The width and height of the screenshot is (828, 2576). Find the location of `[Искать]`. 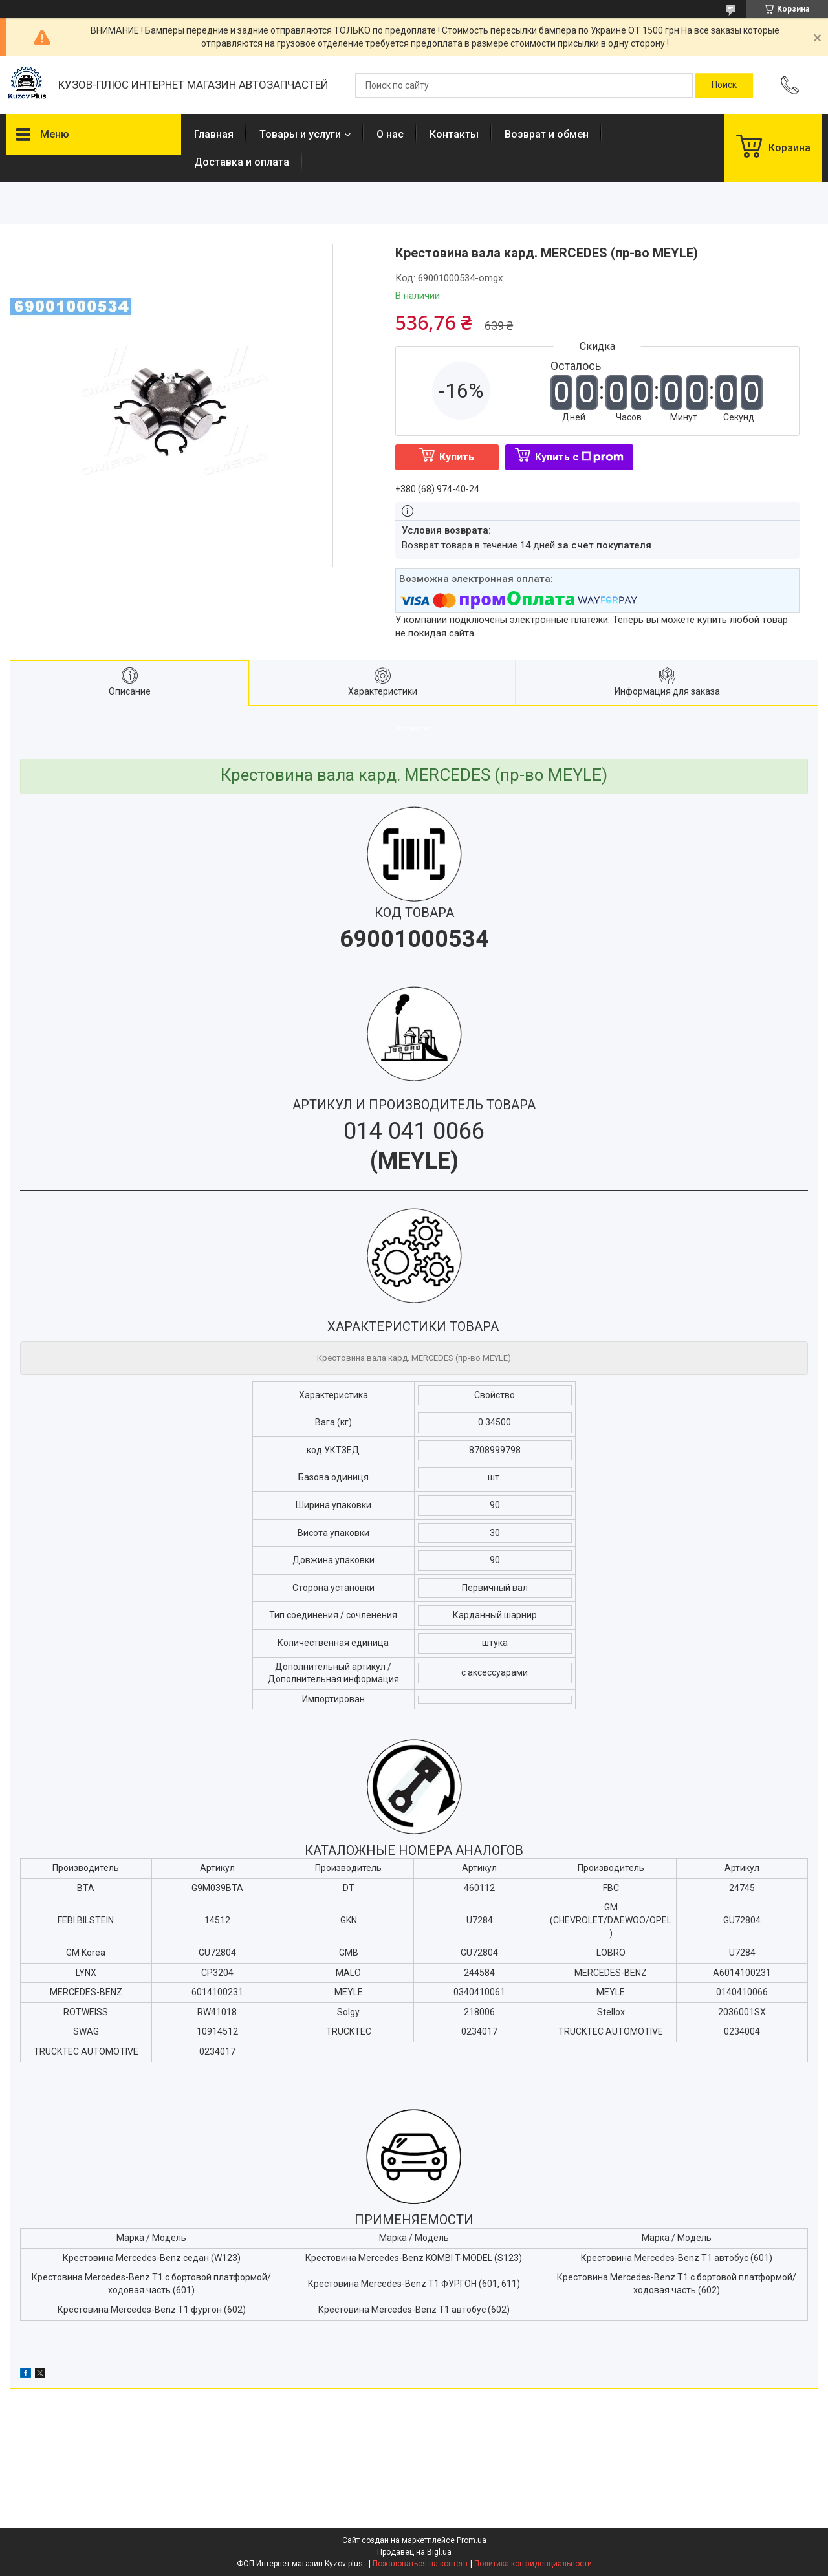

[Искать] is located at coordinates (724, 85).